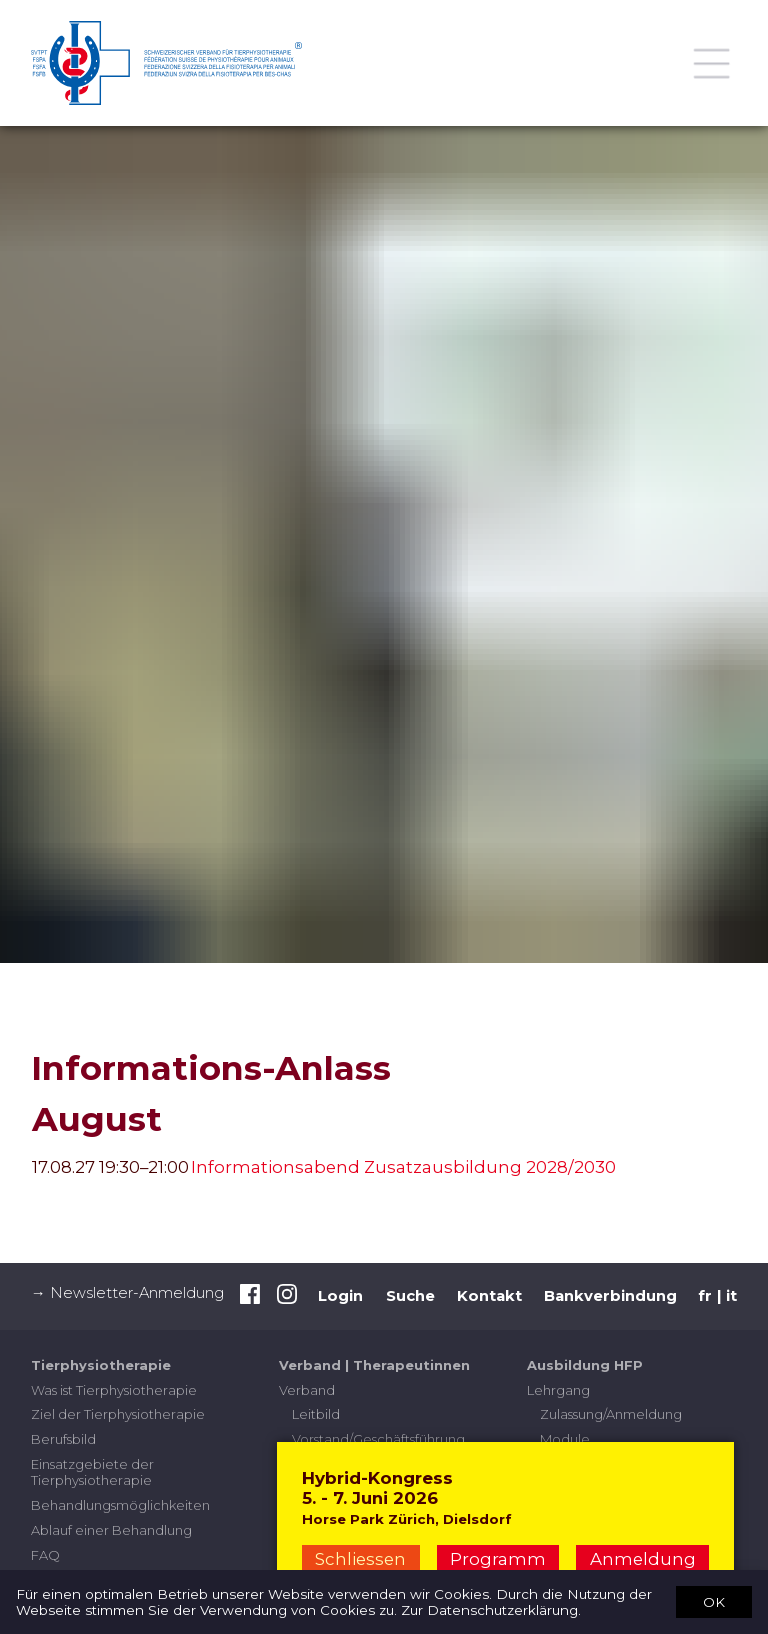 Image resolution: width=768 pixels, height=1634 pixels. I want to click on Behandlungsmöglichkeiten, so click(120, 1505).